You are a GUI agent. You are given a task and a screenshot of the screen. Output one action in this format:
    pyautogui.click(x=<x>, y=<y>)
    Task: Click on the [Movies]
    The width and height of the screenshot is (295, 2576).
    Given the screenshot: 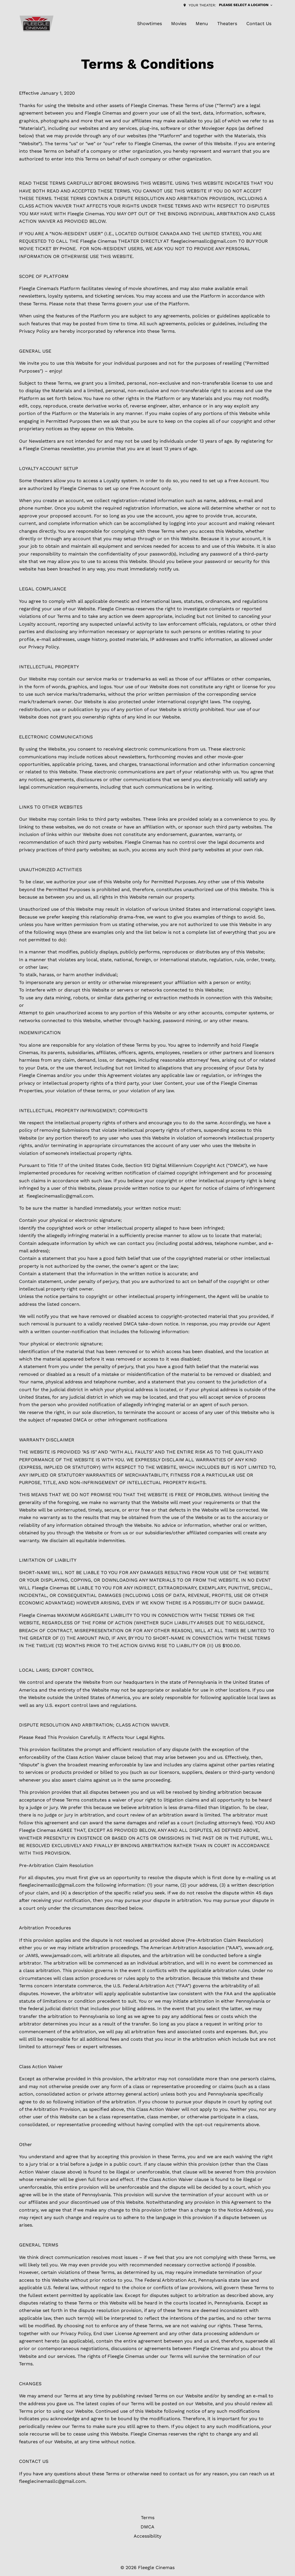 What is the action you would take?
    pyautogui.click(x=178, y=23)
    